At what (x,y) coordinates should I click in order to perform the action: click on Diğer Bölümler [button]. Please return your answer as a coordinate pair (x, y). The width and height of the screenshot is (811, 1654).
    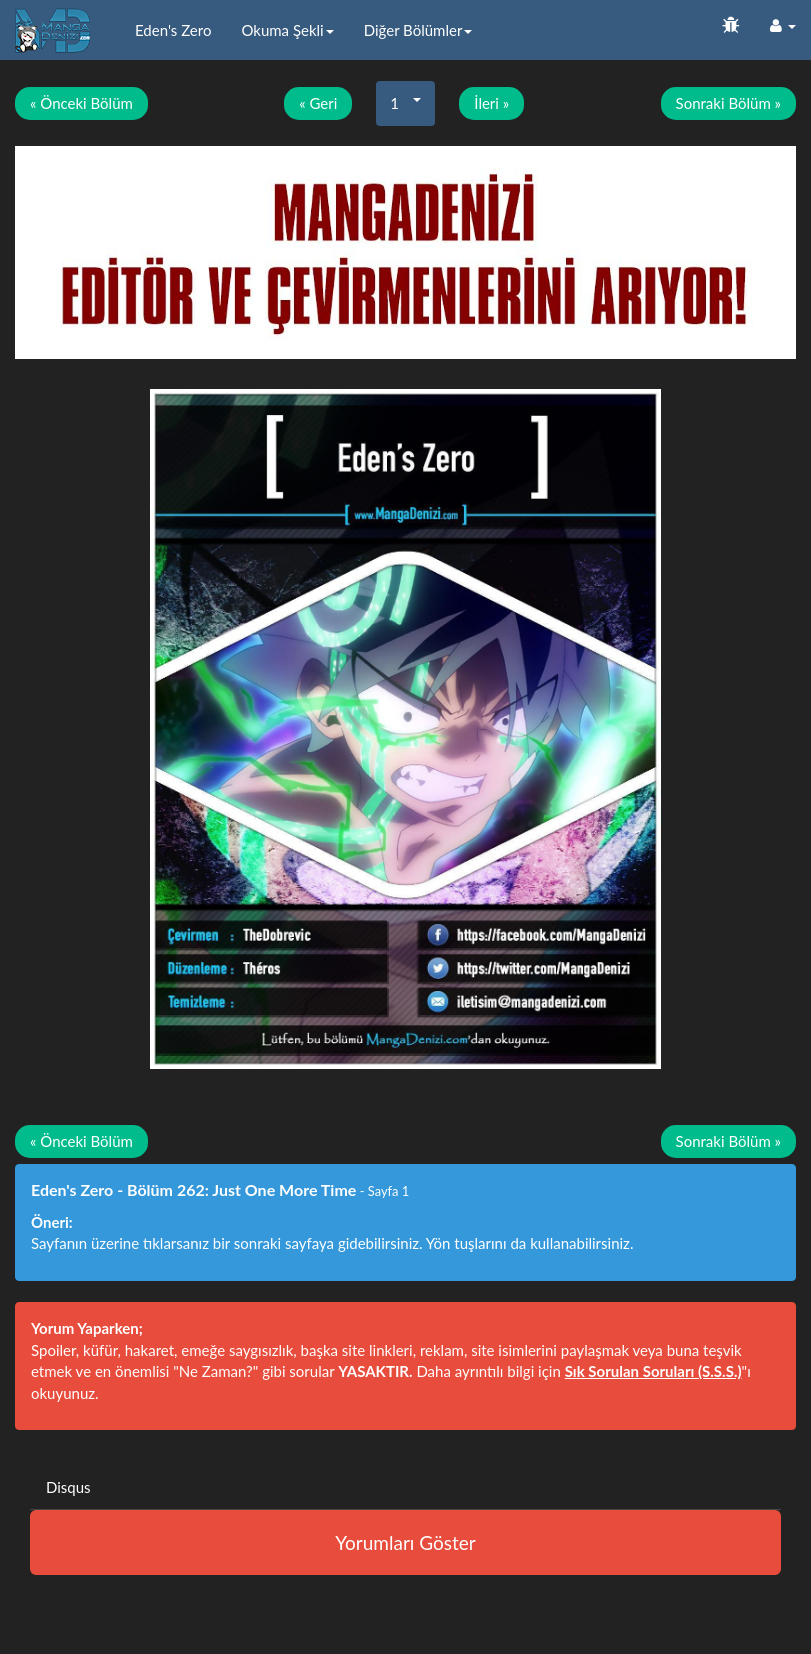
    Looking at the image, I should click on (418, 30).